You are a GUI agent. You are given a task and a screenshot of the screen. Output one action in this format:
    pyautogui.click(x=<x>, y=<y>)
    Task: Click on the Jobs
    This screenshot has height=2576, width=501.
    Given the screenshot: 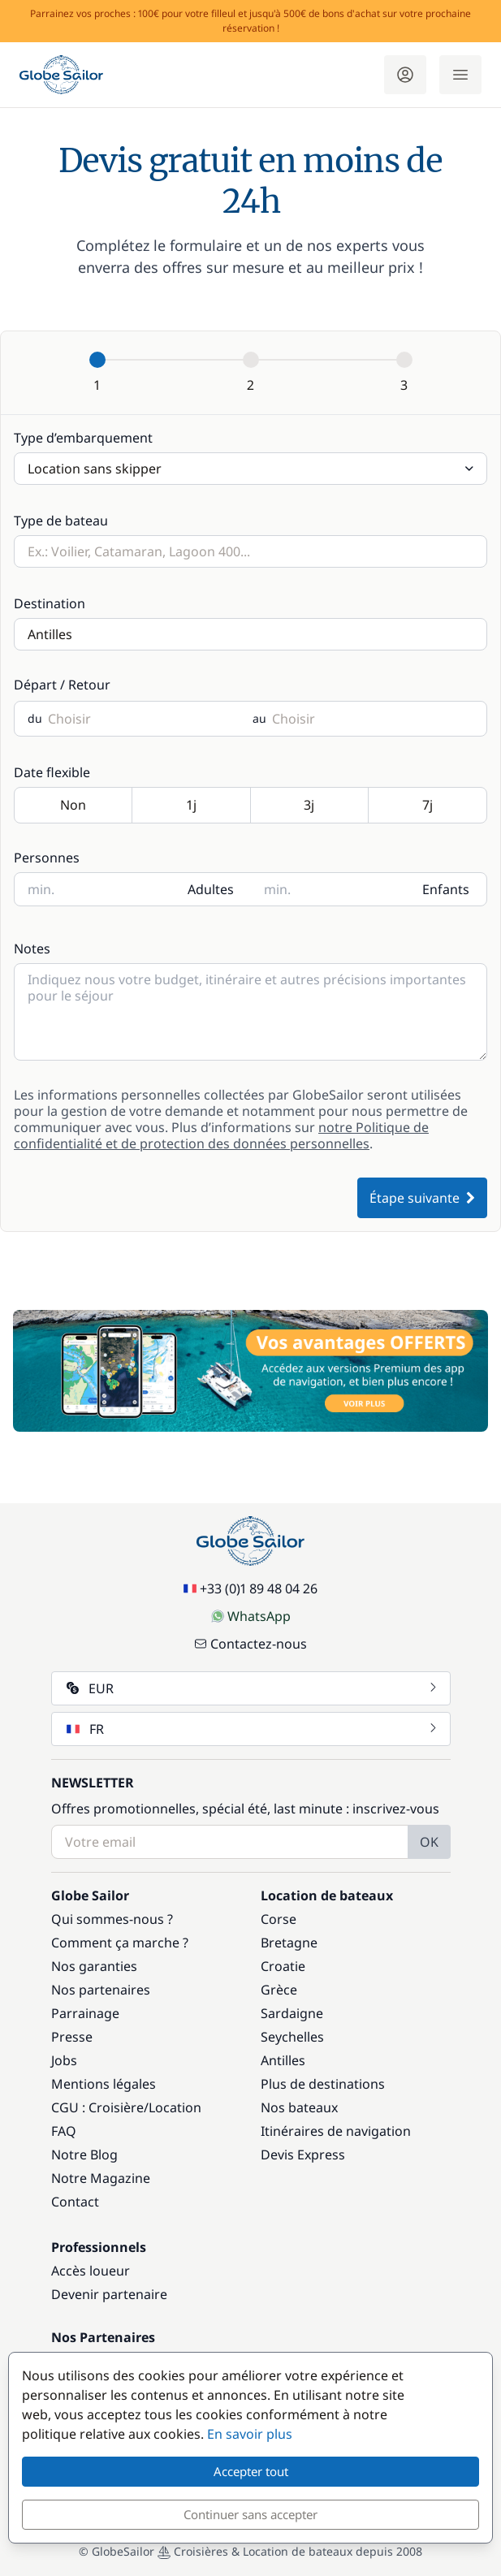 What is the action you would take?
    pyautogui.click(x=64, y=2060)
    